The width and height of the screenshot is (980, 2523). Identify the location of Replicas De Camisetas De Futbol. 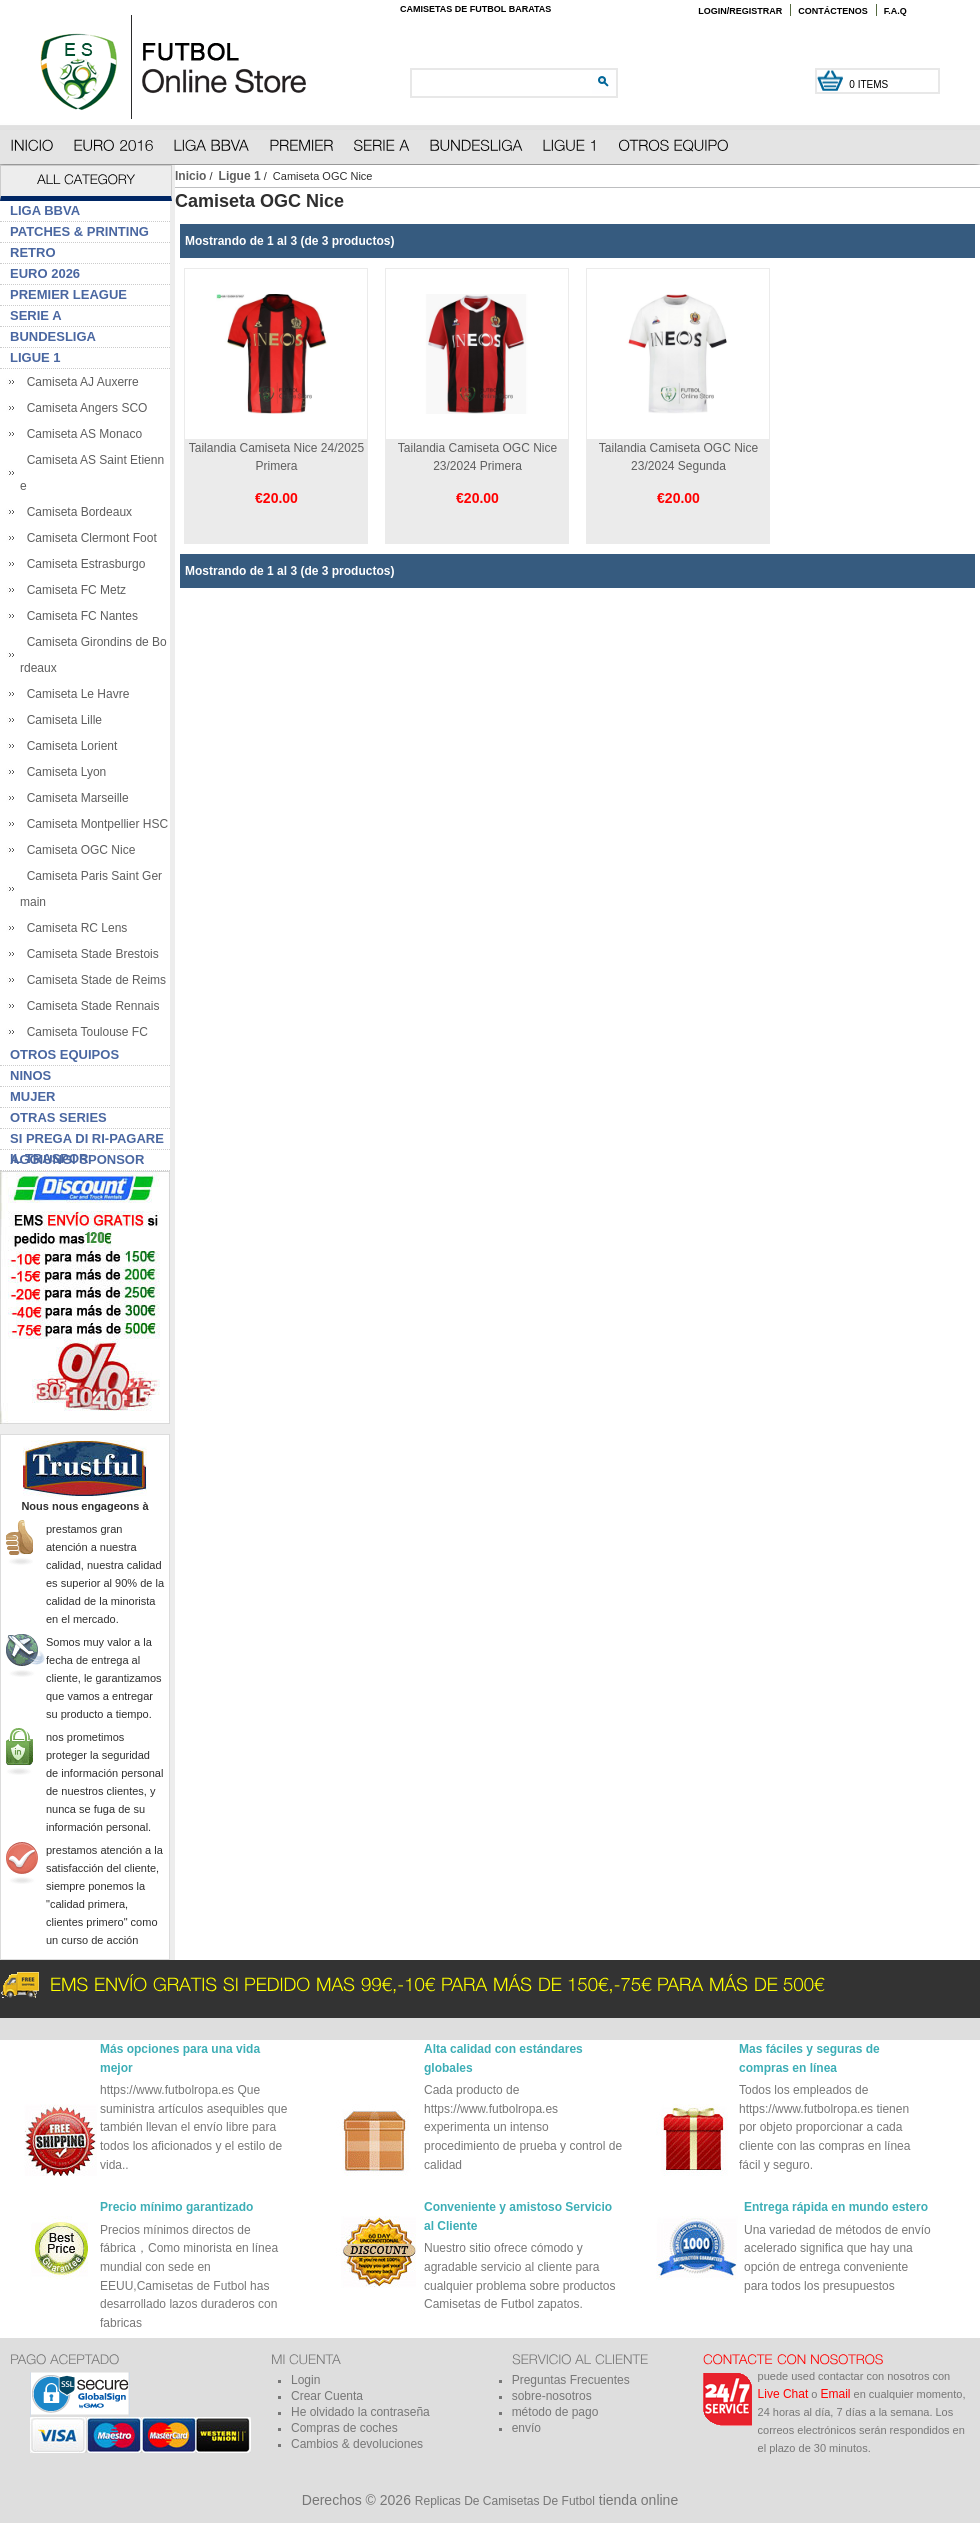
(505, 2501).